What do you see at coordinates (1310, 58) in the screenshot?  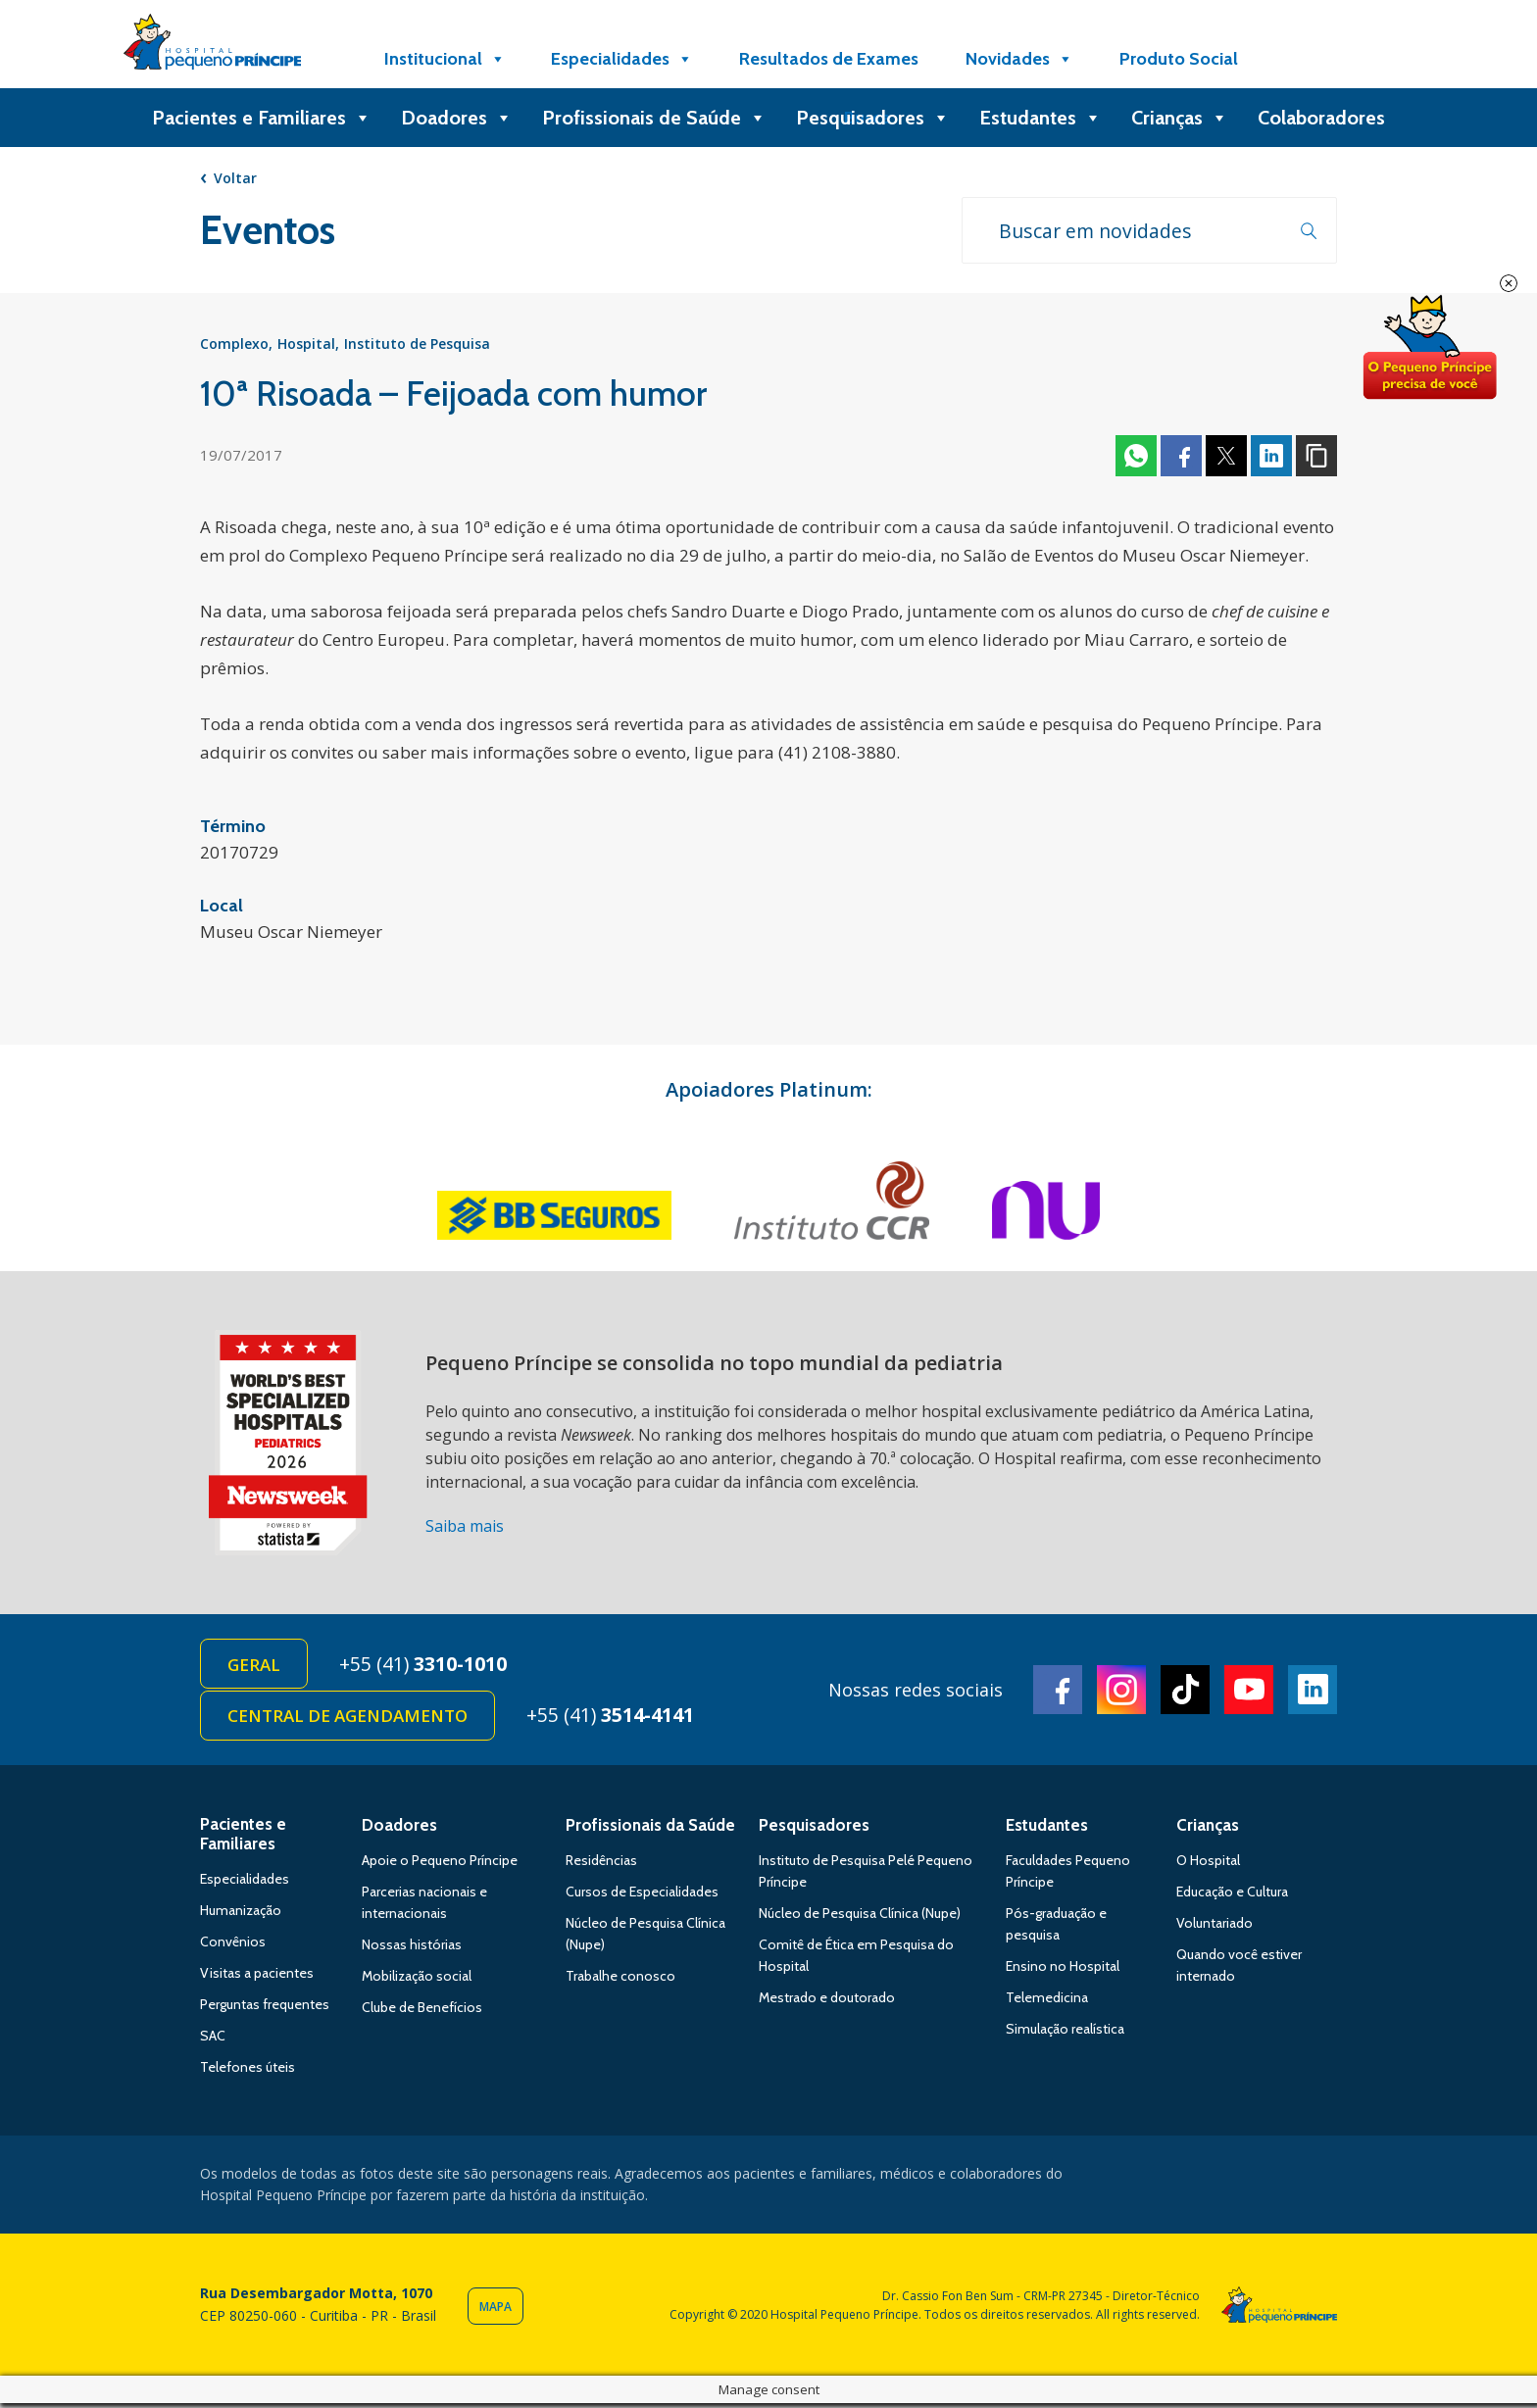 I see `[Doe]` at bounding box center [1310, 58].